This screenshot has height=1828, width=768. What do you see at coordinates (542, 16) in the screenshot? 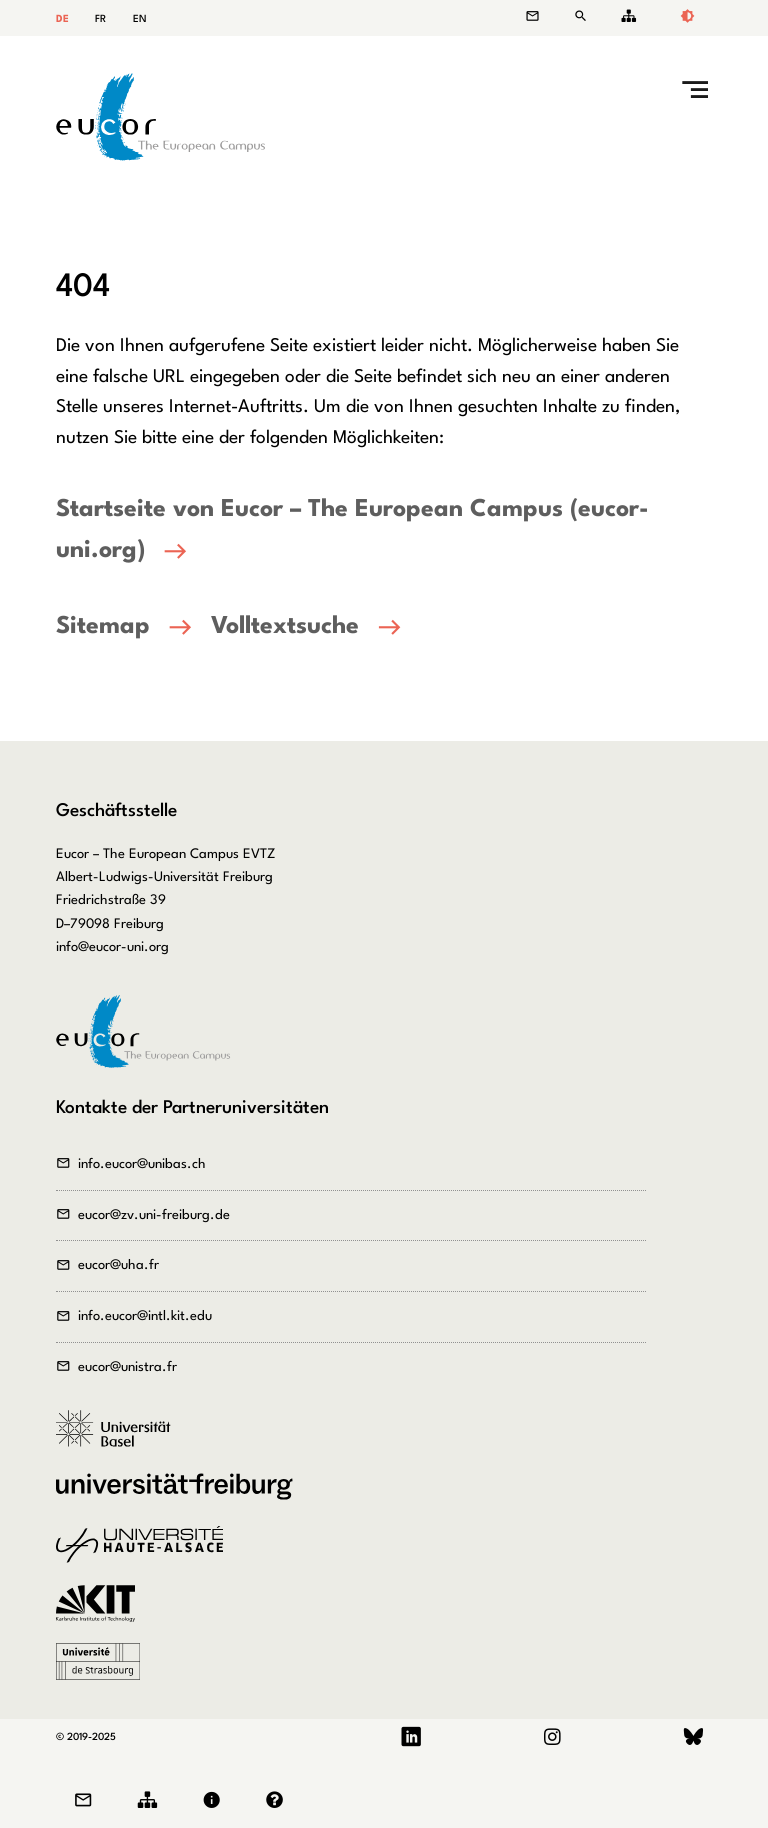
I see `Kontakt` at bounding box center [542, 16].